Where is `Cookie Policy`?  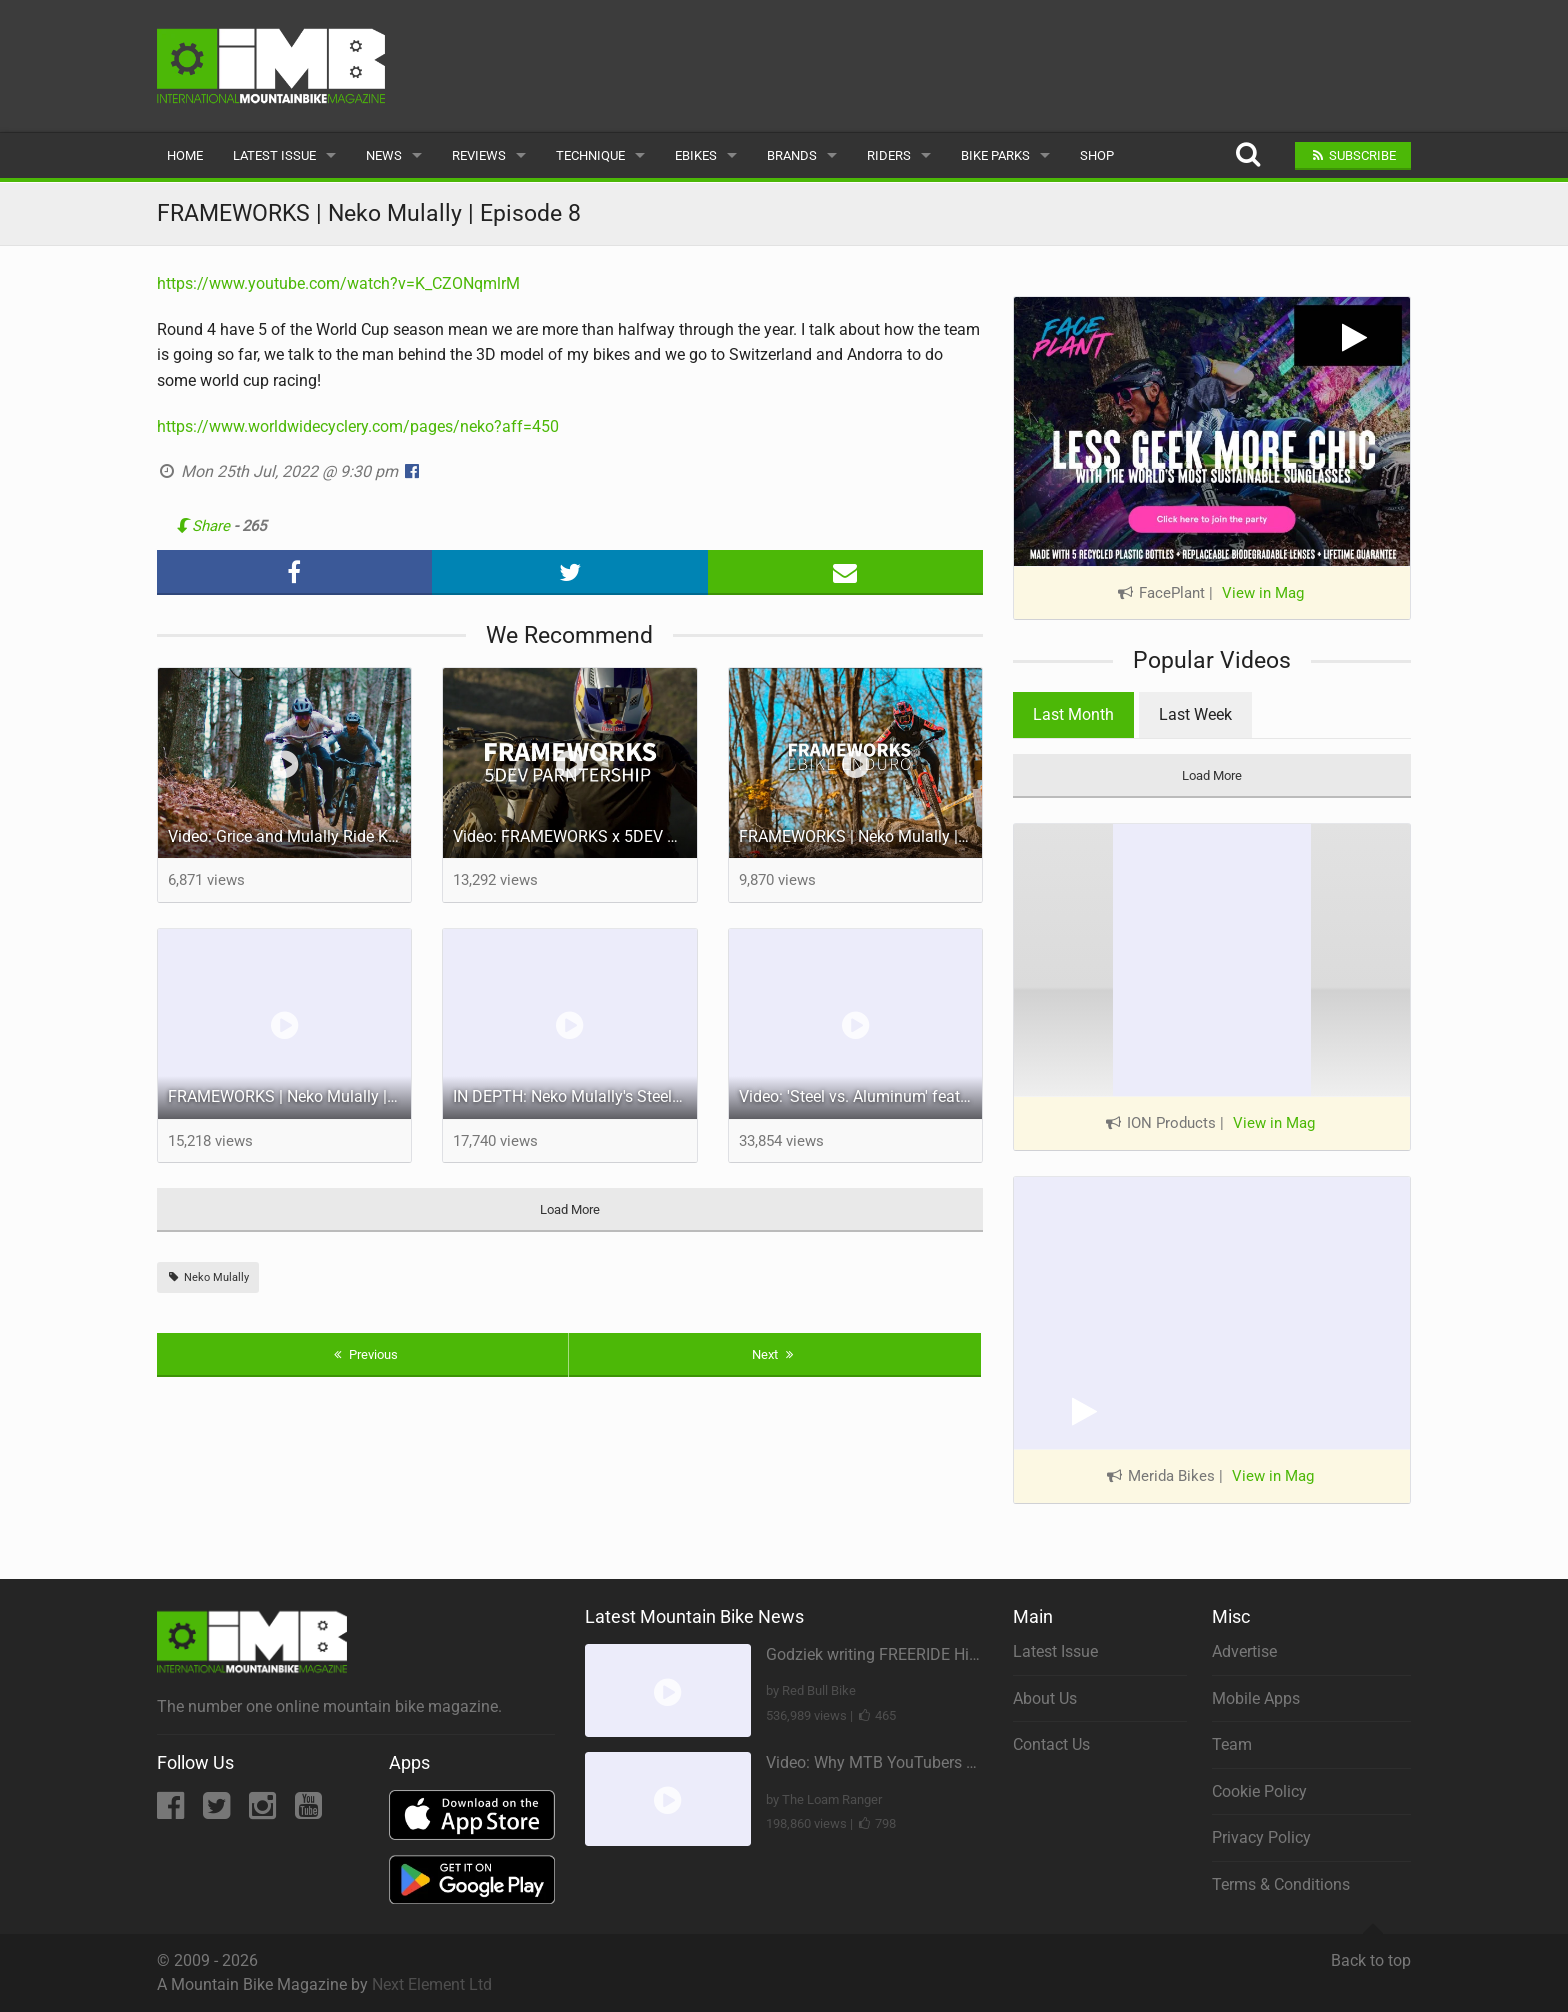
Cookie Policy is located at coordinates (1259, 1791).